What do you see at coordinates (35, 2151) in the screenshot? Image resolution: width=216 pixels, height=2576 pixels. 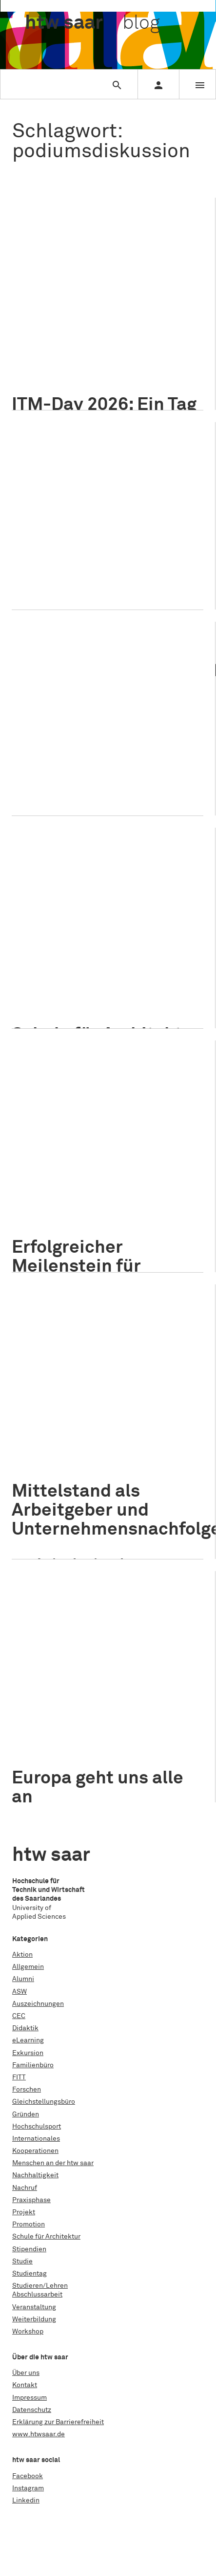 I see `Kooperationen` at bounding box center [35, 2151].